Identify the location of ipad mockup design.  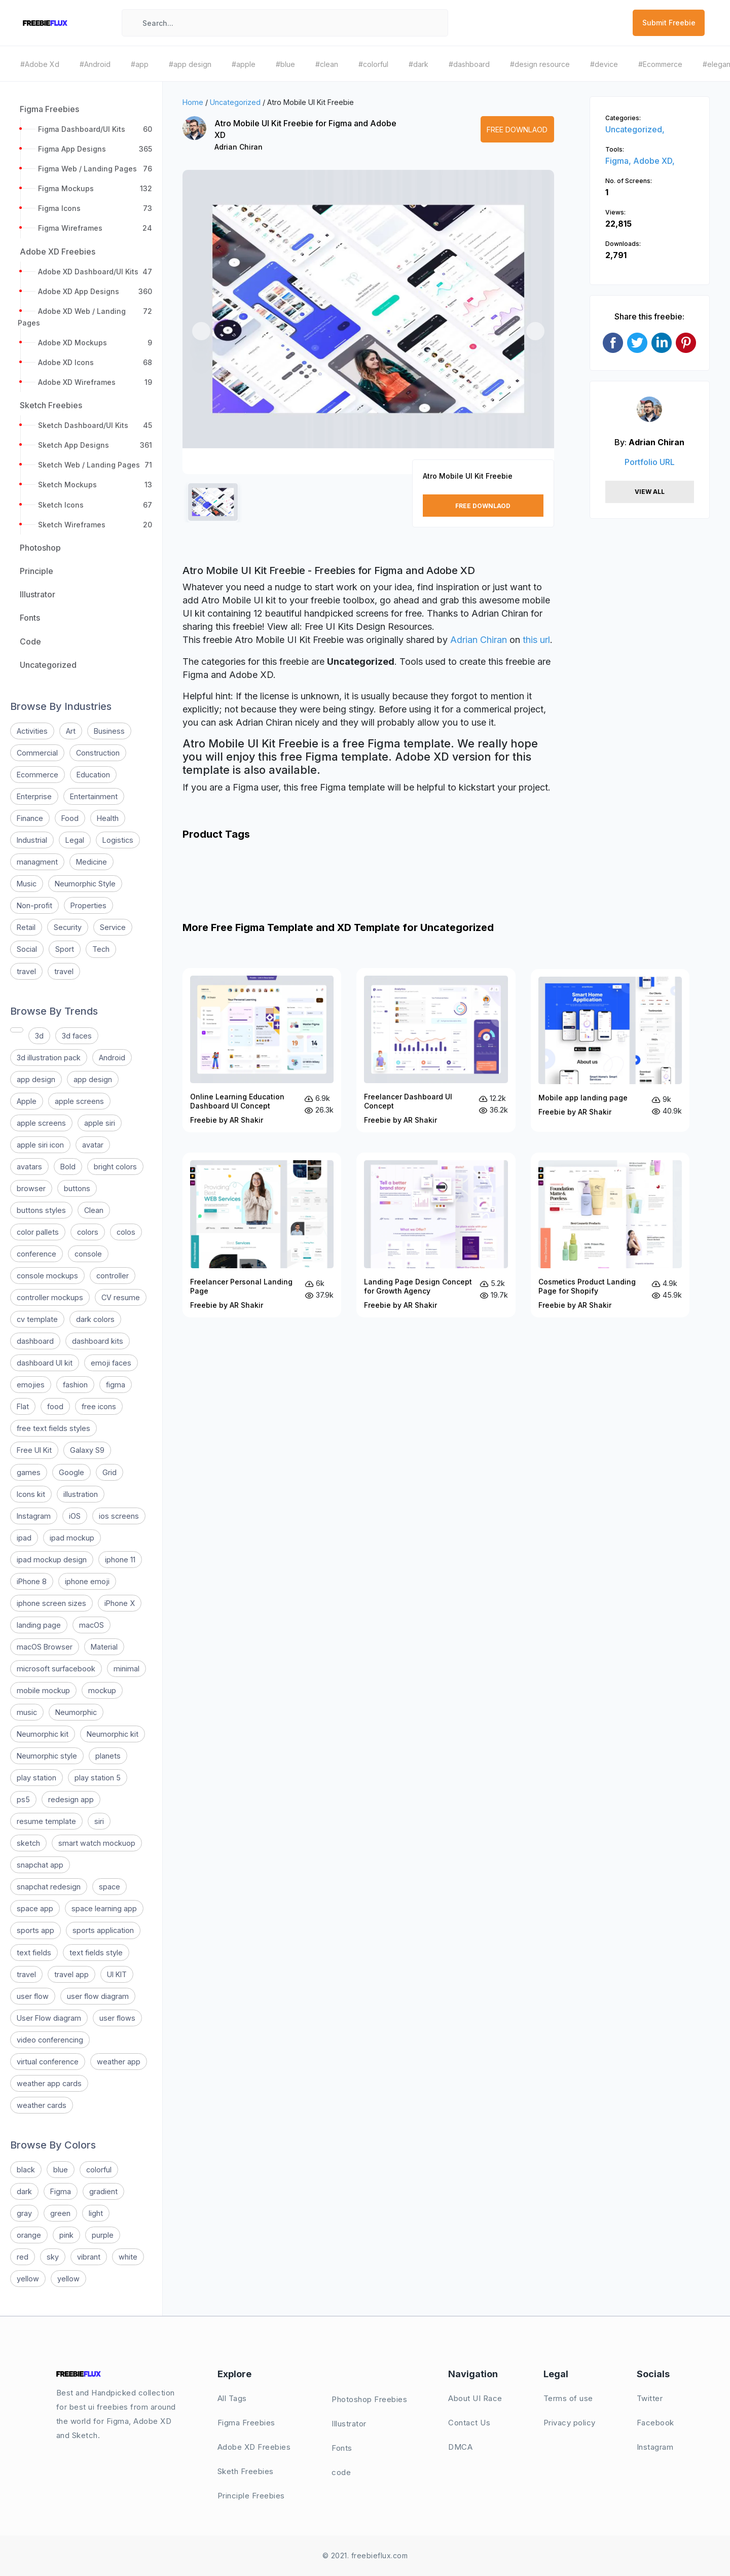
(52, 1559).